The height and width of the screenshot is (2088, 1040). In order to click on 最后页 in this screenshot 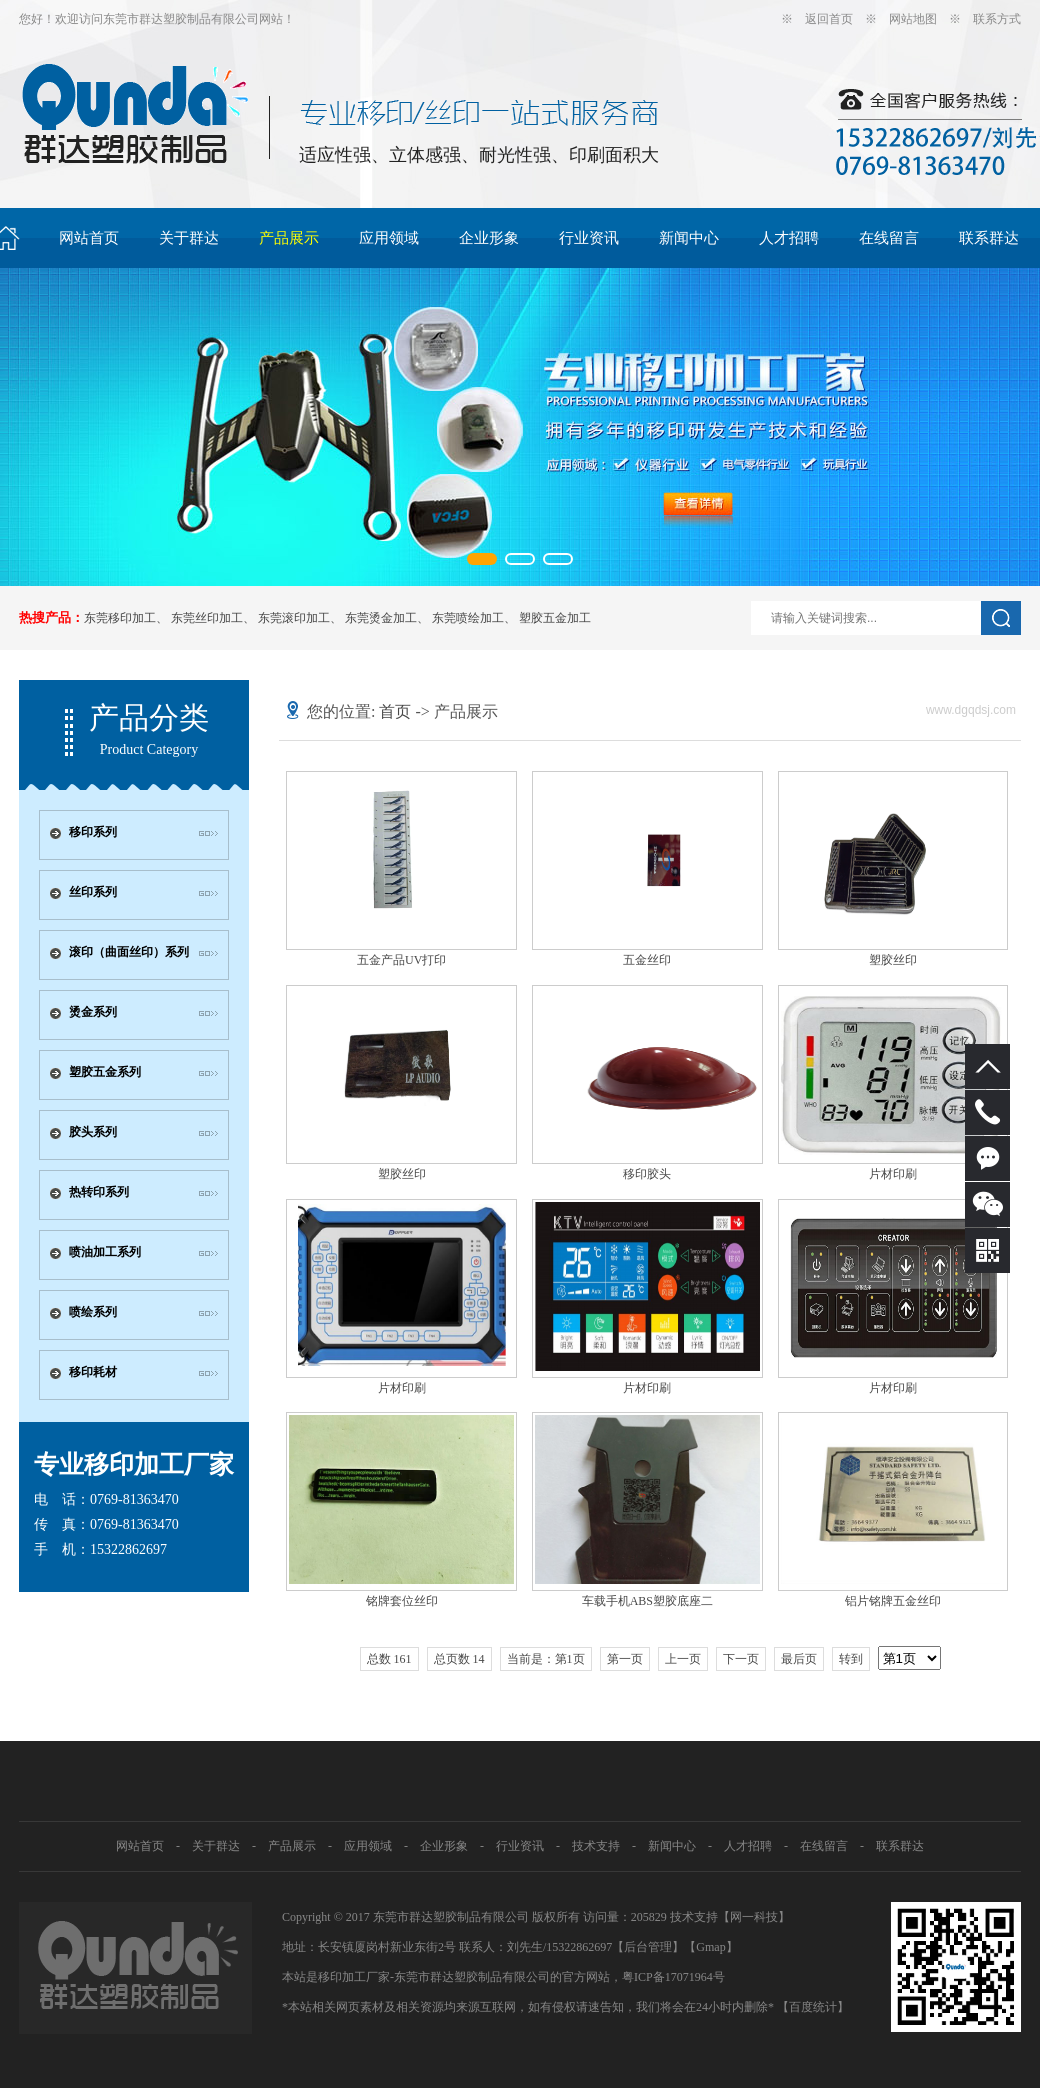, I will do `click(799, 1659)`.